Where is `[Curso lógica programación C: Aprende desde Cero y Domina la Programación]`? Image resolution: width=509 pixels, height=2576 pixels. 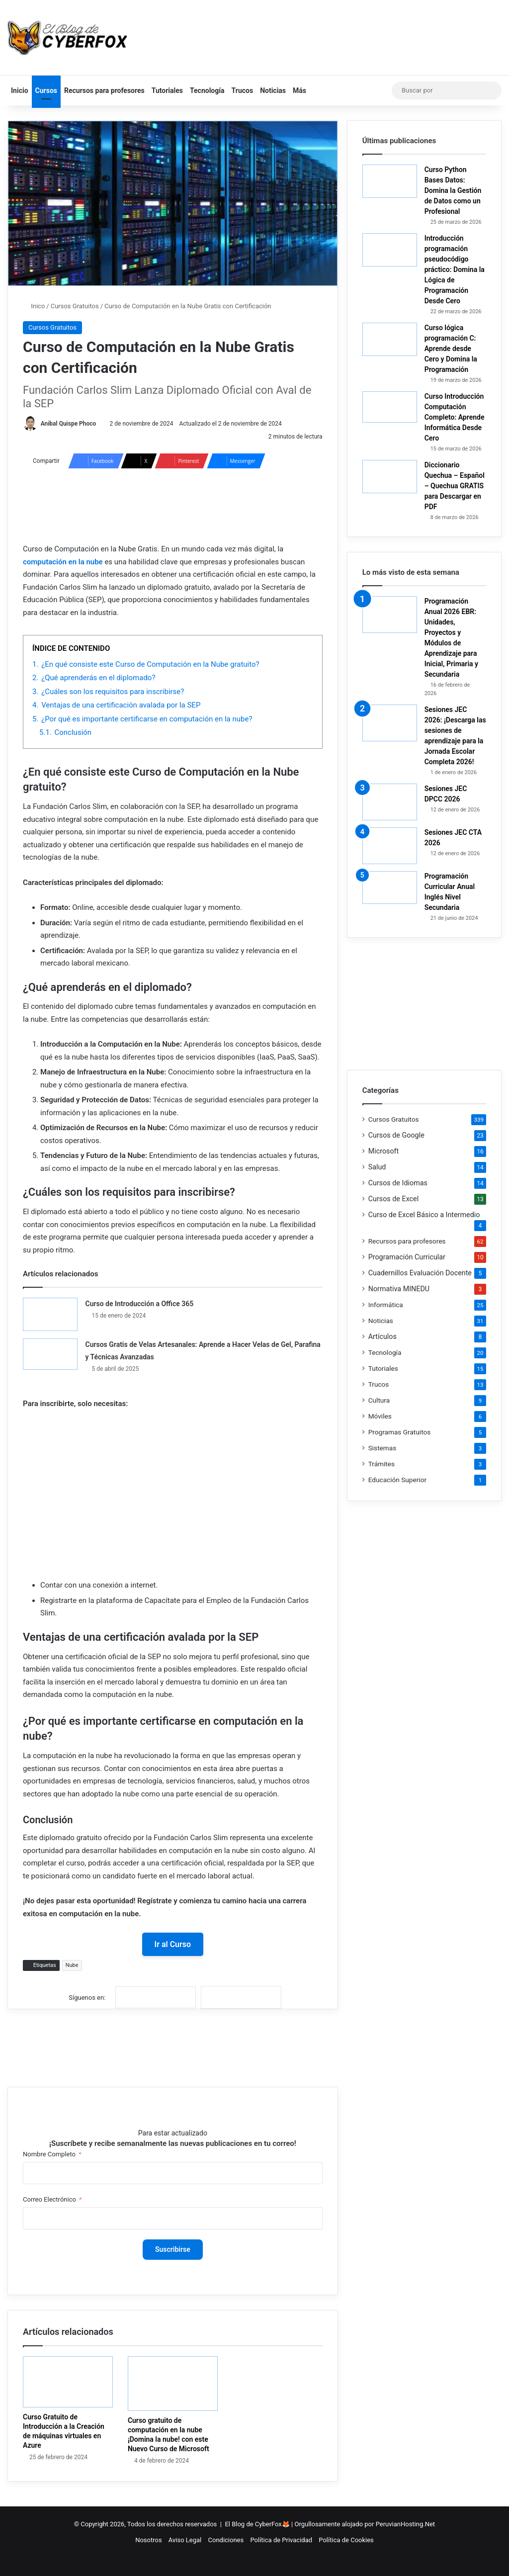 [Curso lógica programación C: Aprende desde Cero y Domina la Programación] is located at coordinates (389, 339).